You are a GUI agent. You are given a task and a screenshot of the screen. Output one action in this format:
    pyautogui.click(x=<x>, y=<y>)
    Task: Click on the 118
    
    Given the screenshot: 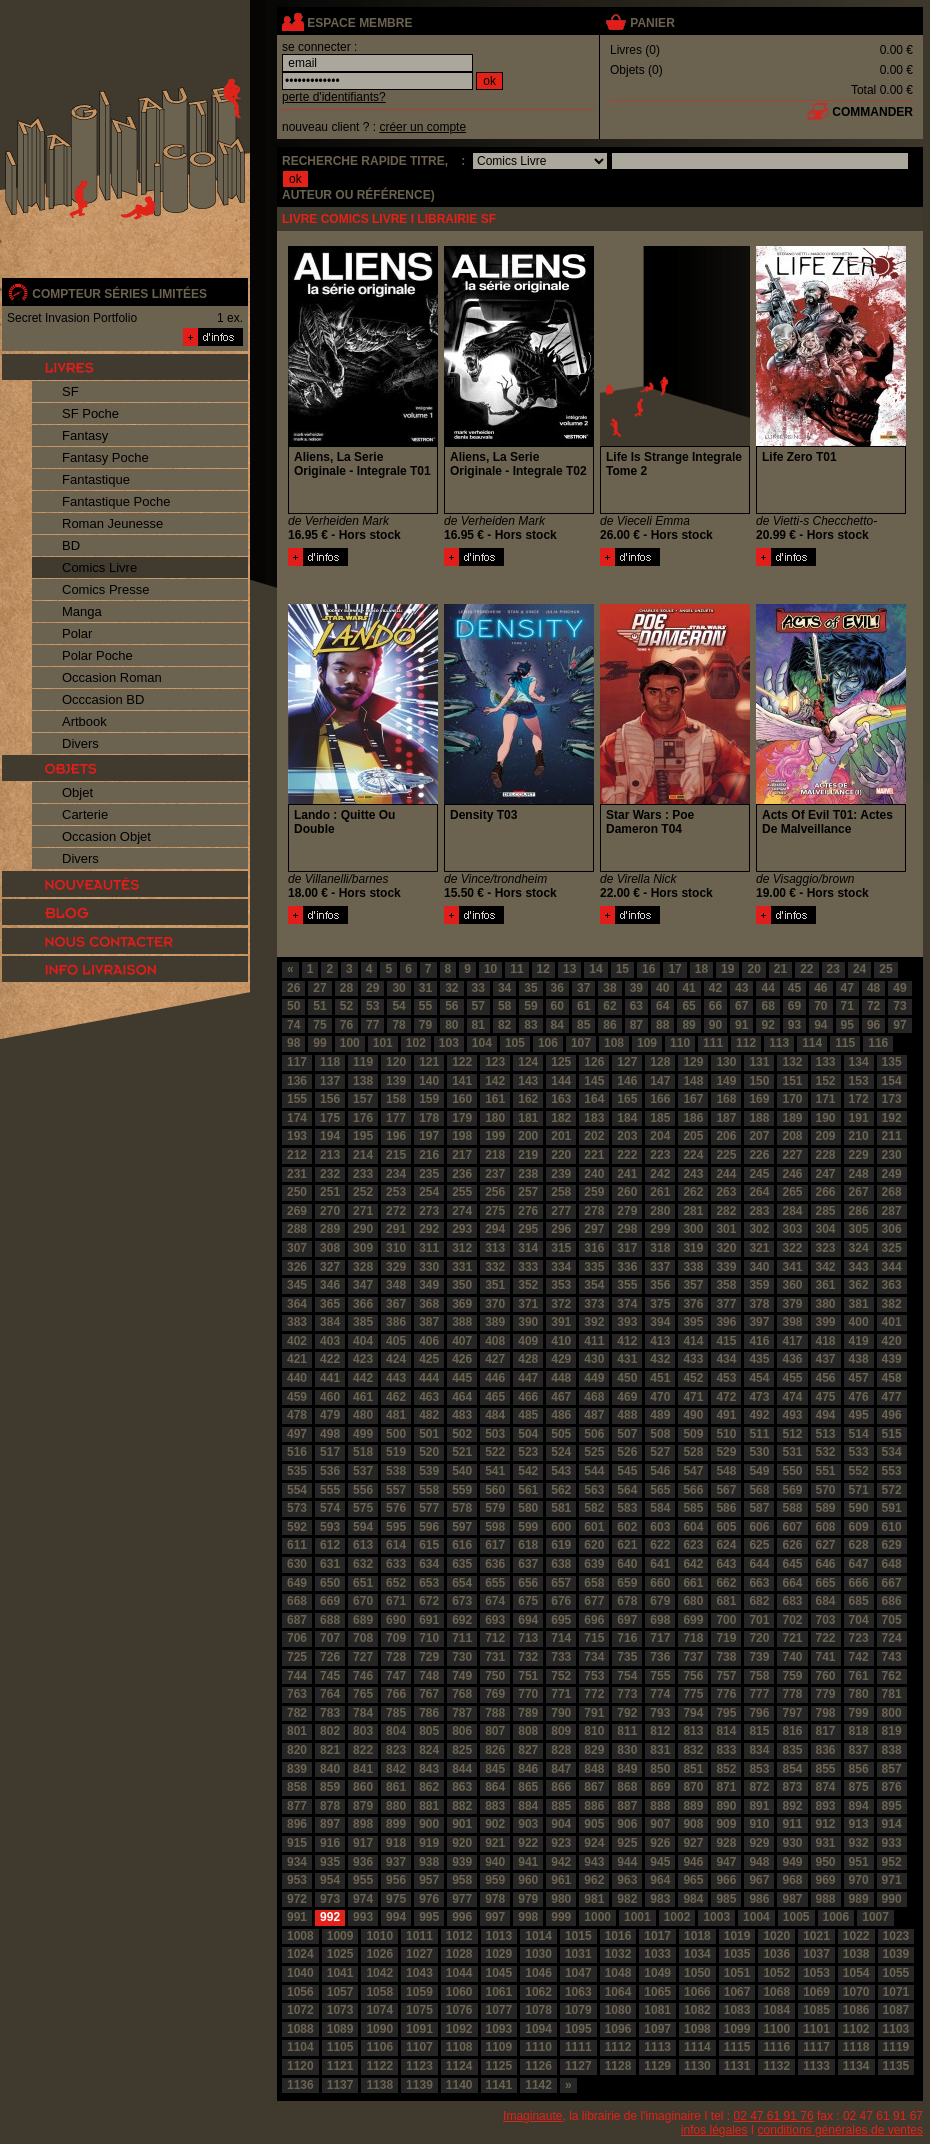 What is the action you would take?
    pyautogui.click(x=330, y=1062)
    